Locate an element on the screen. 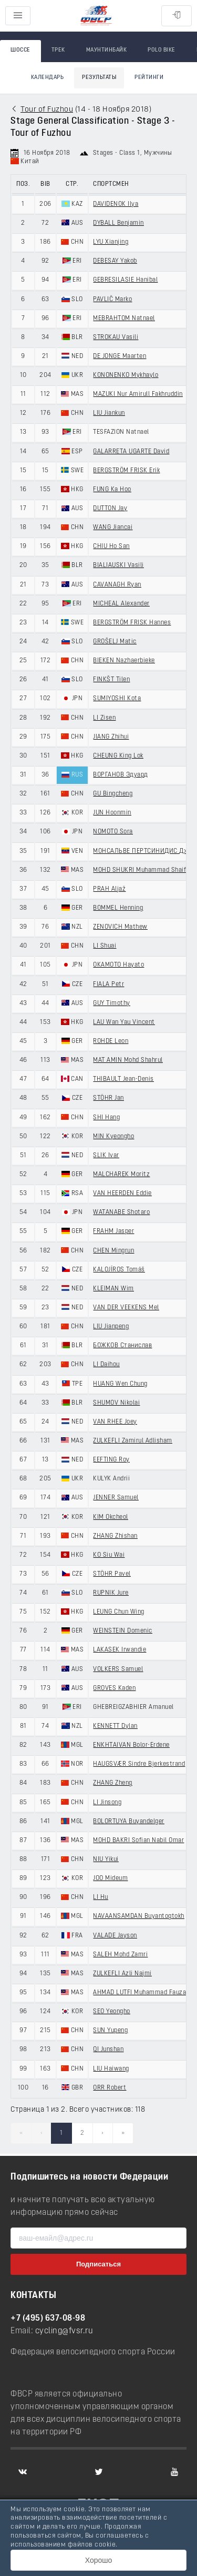 The height and width of the screenshot is (2576, 197). CHIU Ho San is located at coordinates (111, 546).